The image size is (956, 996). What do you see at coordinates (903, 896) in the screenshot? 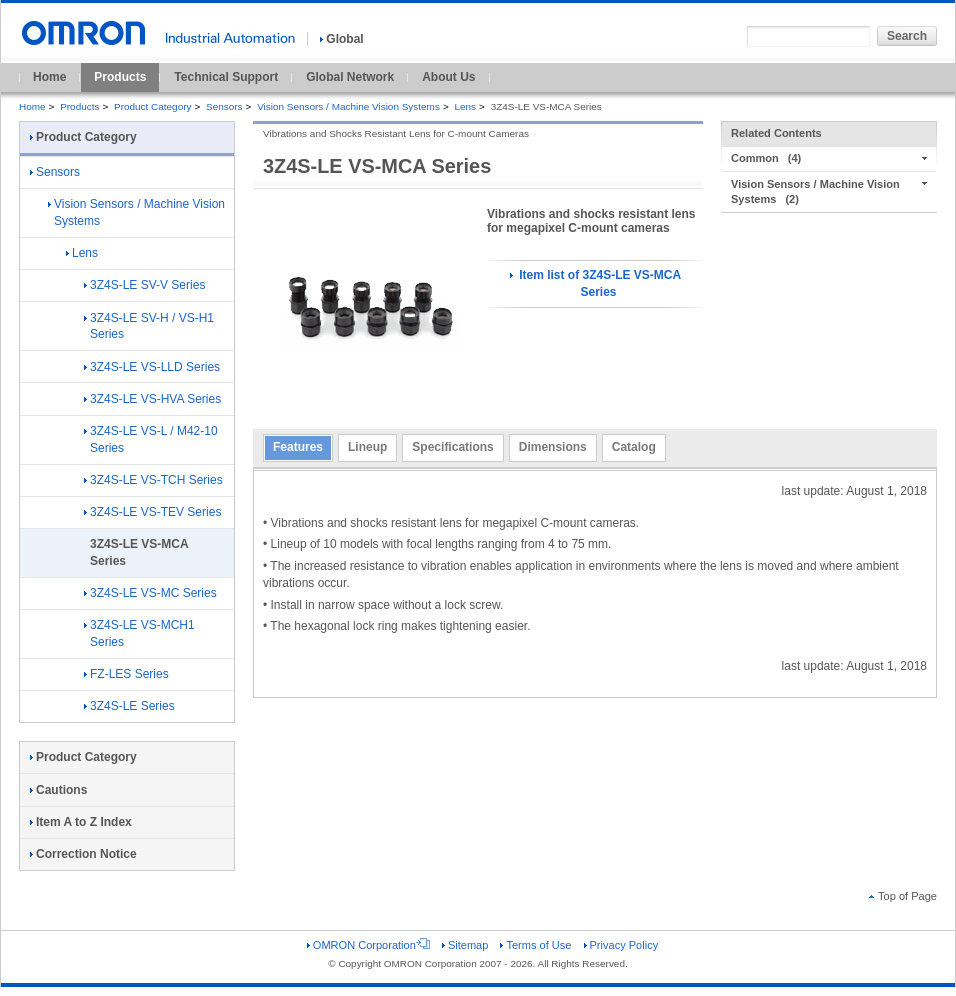
I see `Top of Page` at bounding box center [903, 896].